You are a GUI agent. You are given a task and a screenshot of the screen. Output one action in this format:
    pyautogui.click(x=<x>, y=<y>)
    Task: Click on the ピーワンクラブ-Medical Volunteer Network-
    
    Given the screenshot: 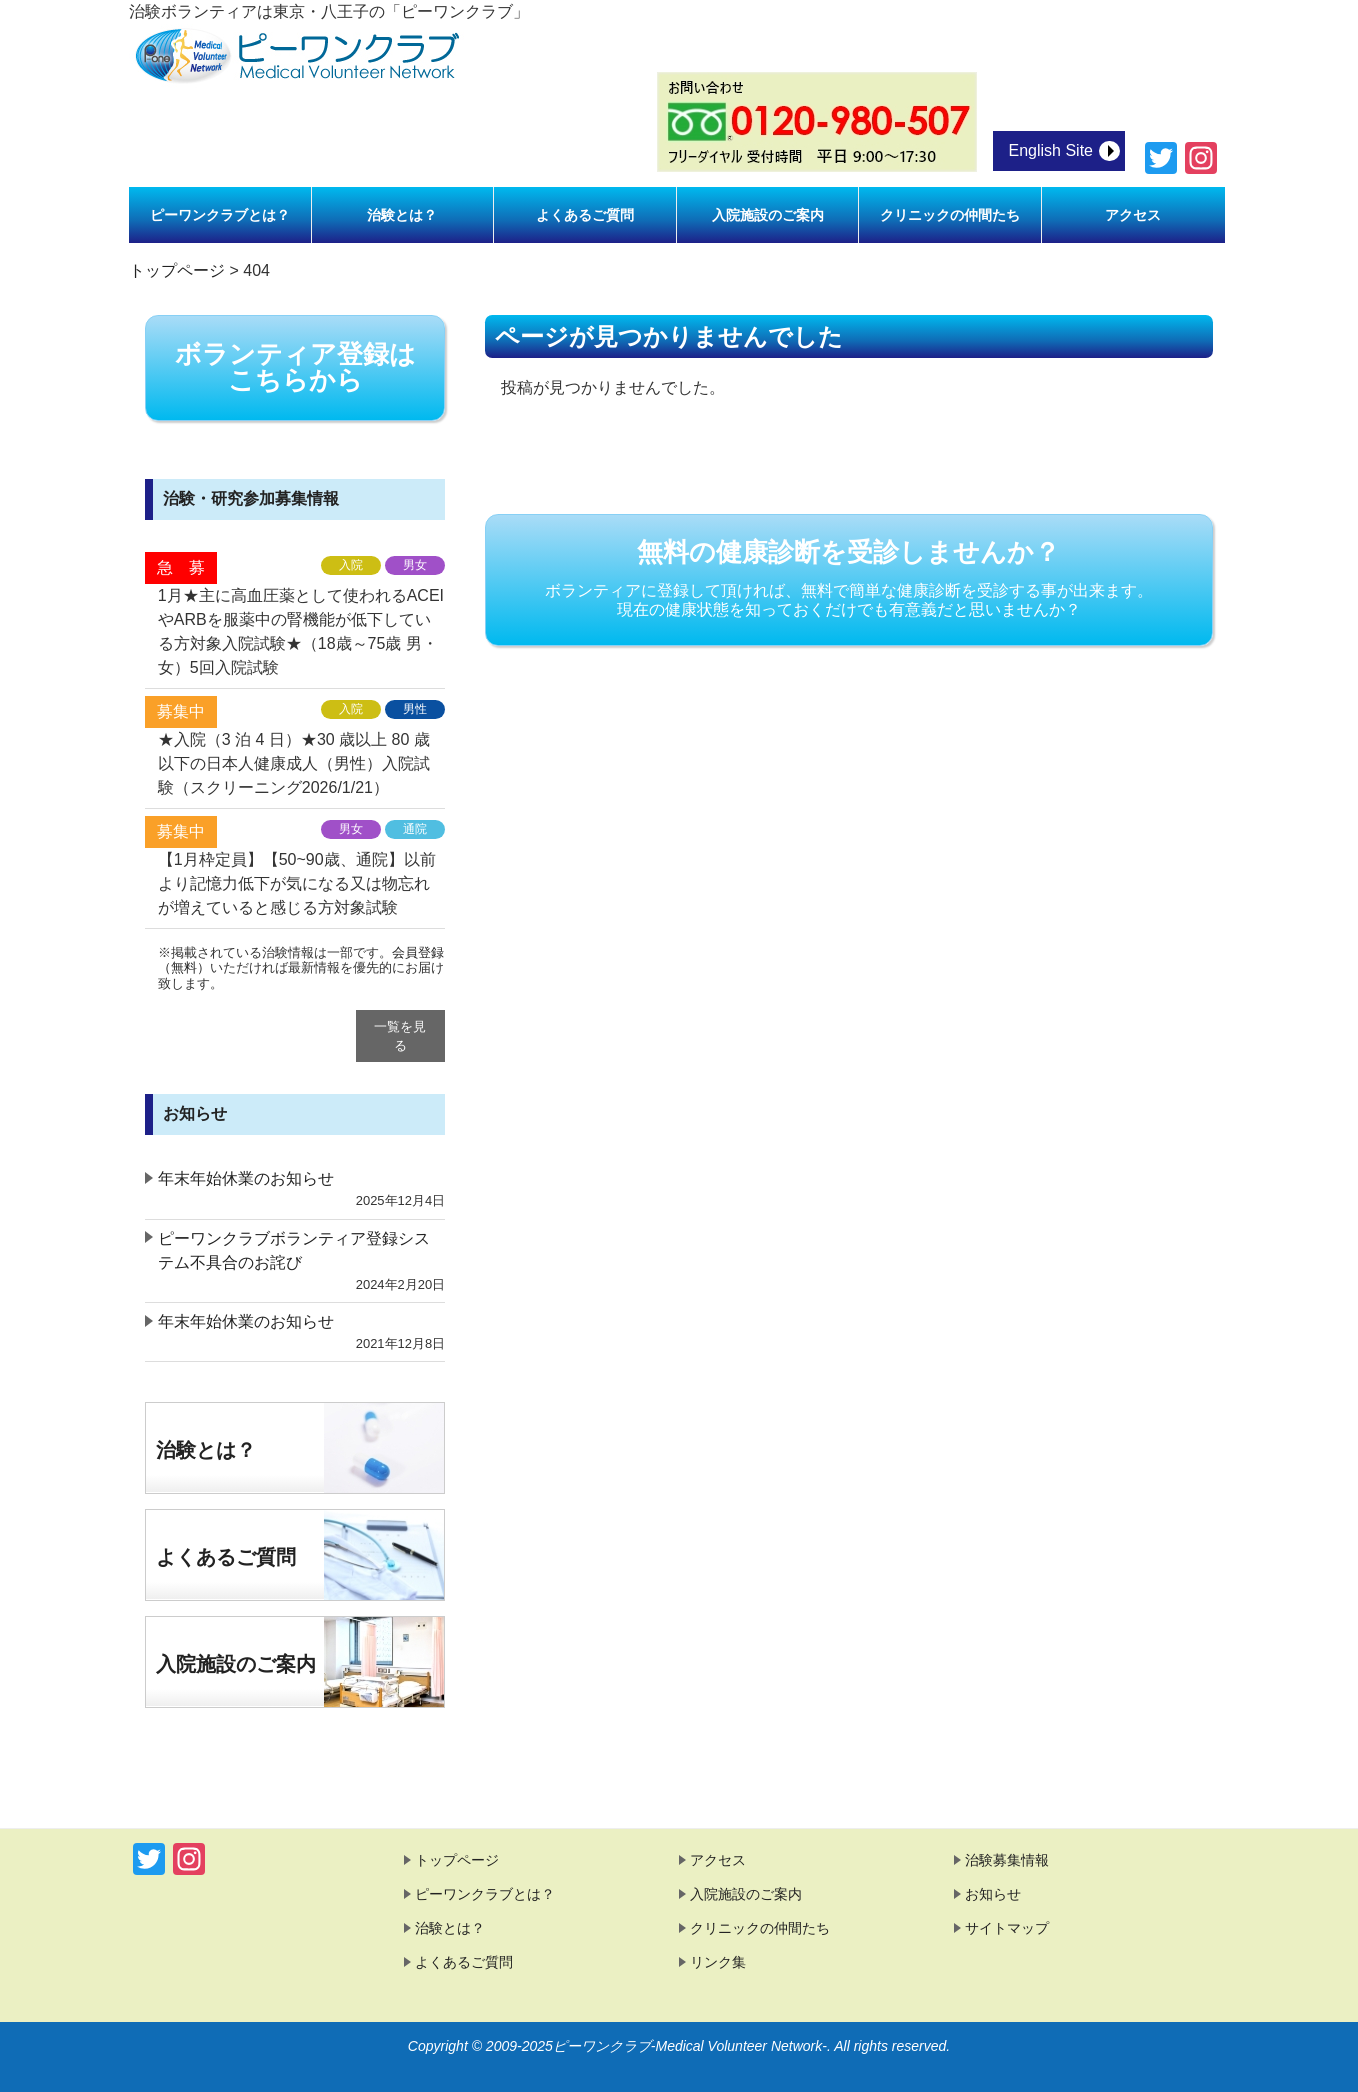 What is the action you would take?
    pyautogui.click(x=690, y=2046)
    